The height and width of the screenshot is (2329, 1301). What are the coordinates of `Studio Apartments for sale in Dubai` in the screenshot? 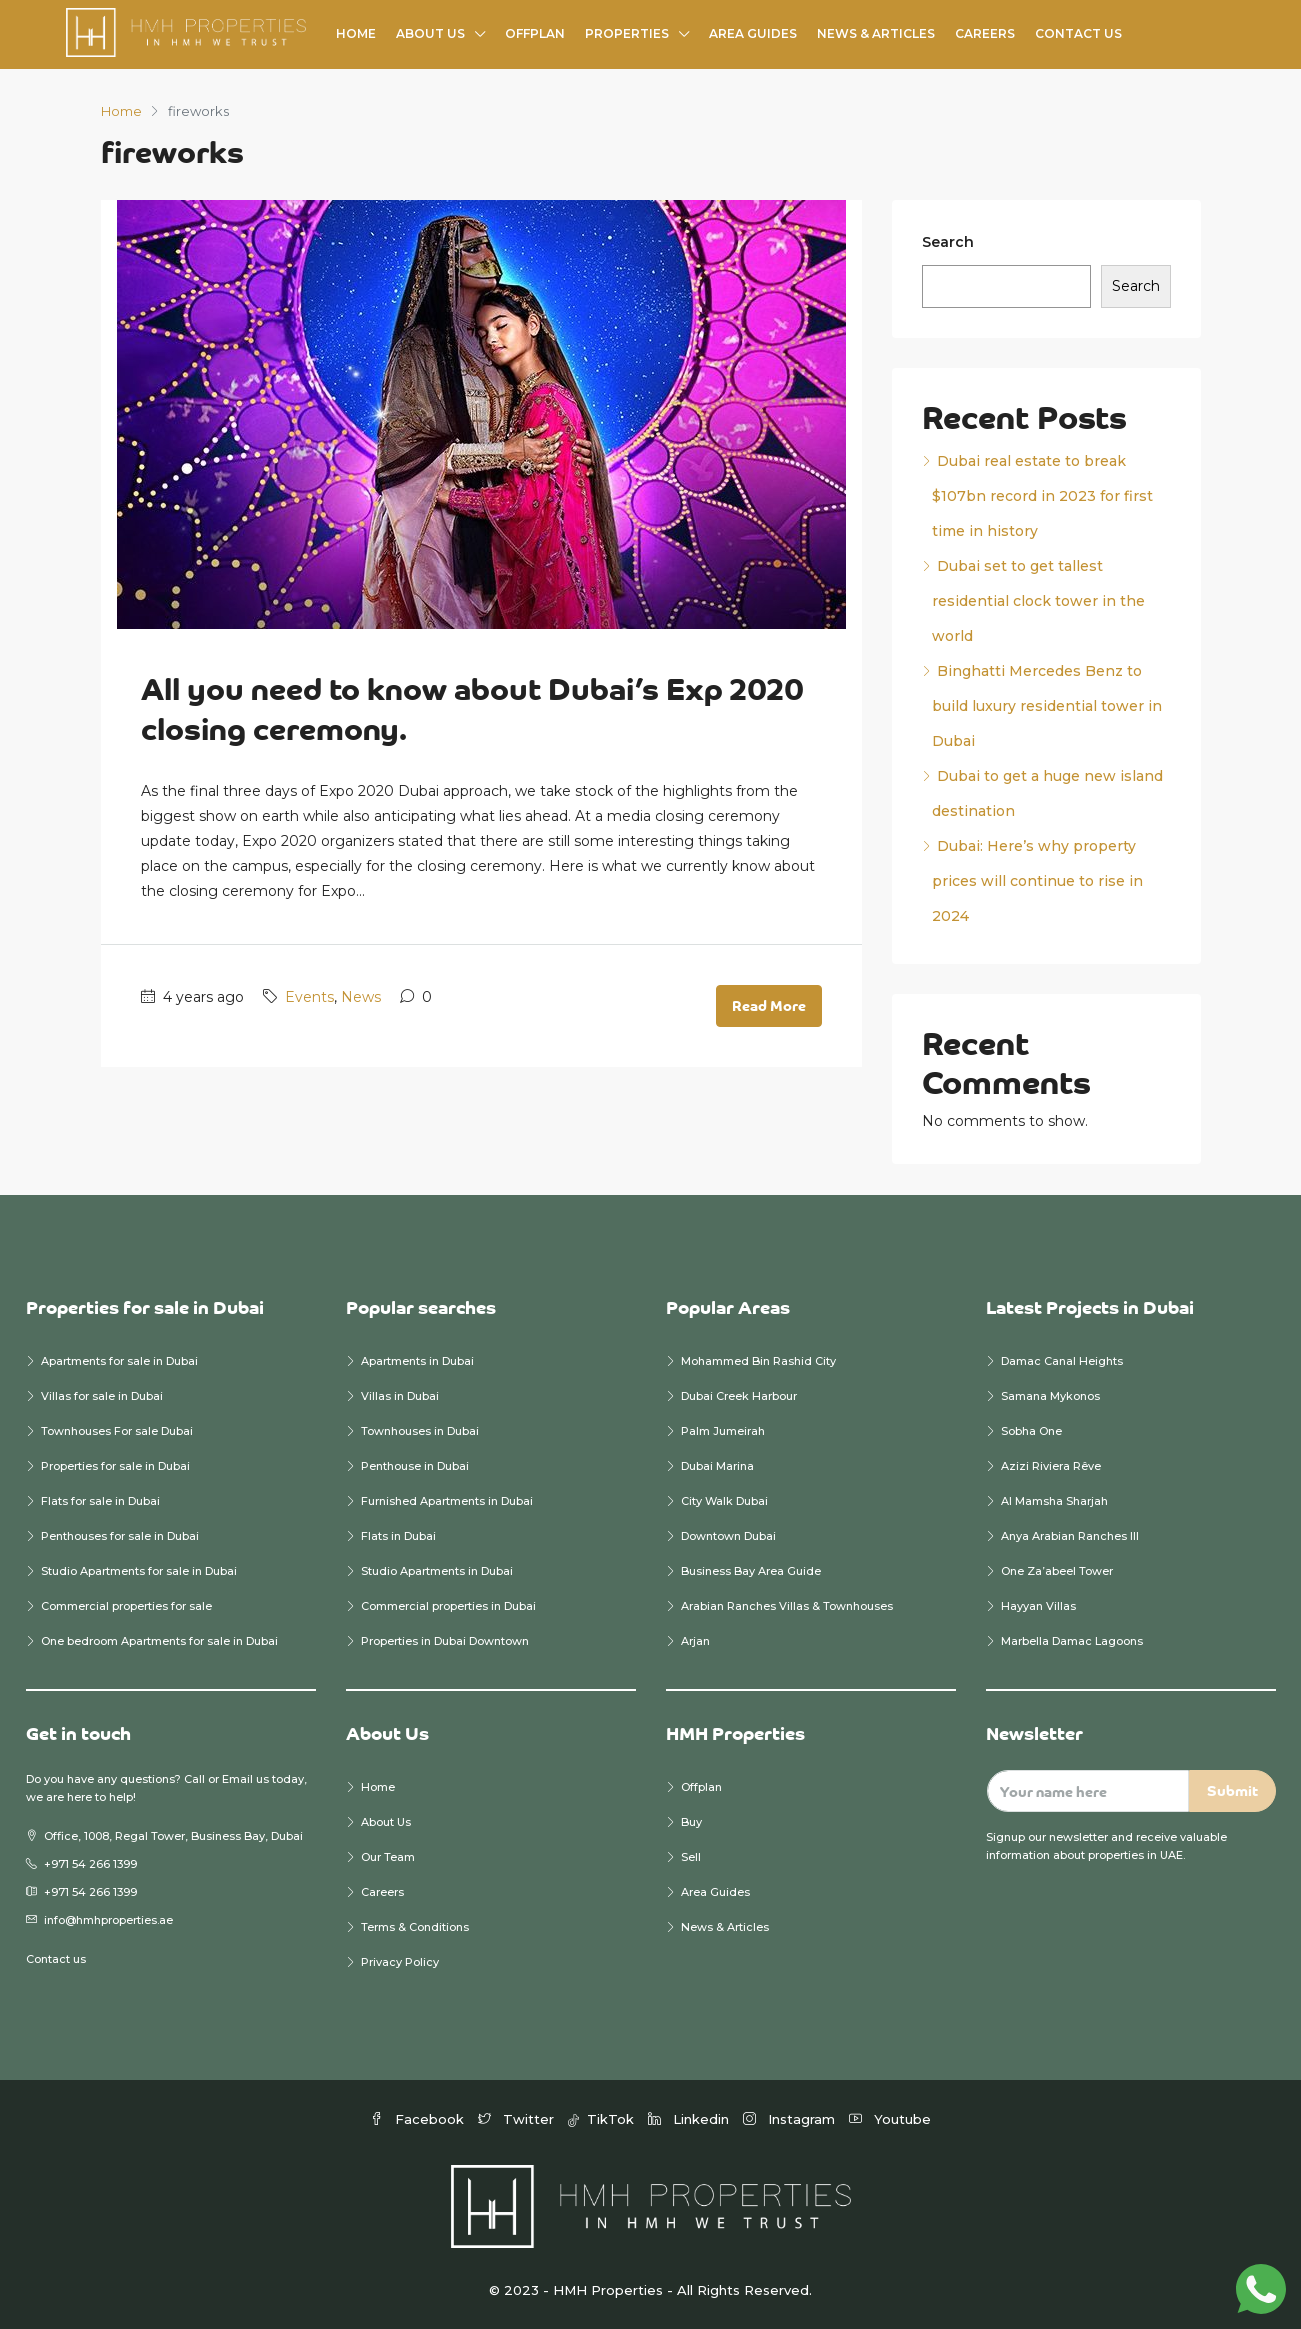 It's located at (139, 1571).